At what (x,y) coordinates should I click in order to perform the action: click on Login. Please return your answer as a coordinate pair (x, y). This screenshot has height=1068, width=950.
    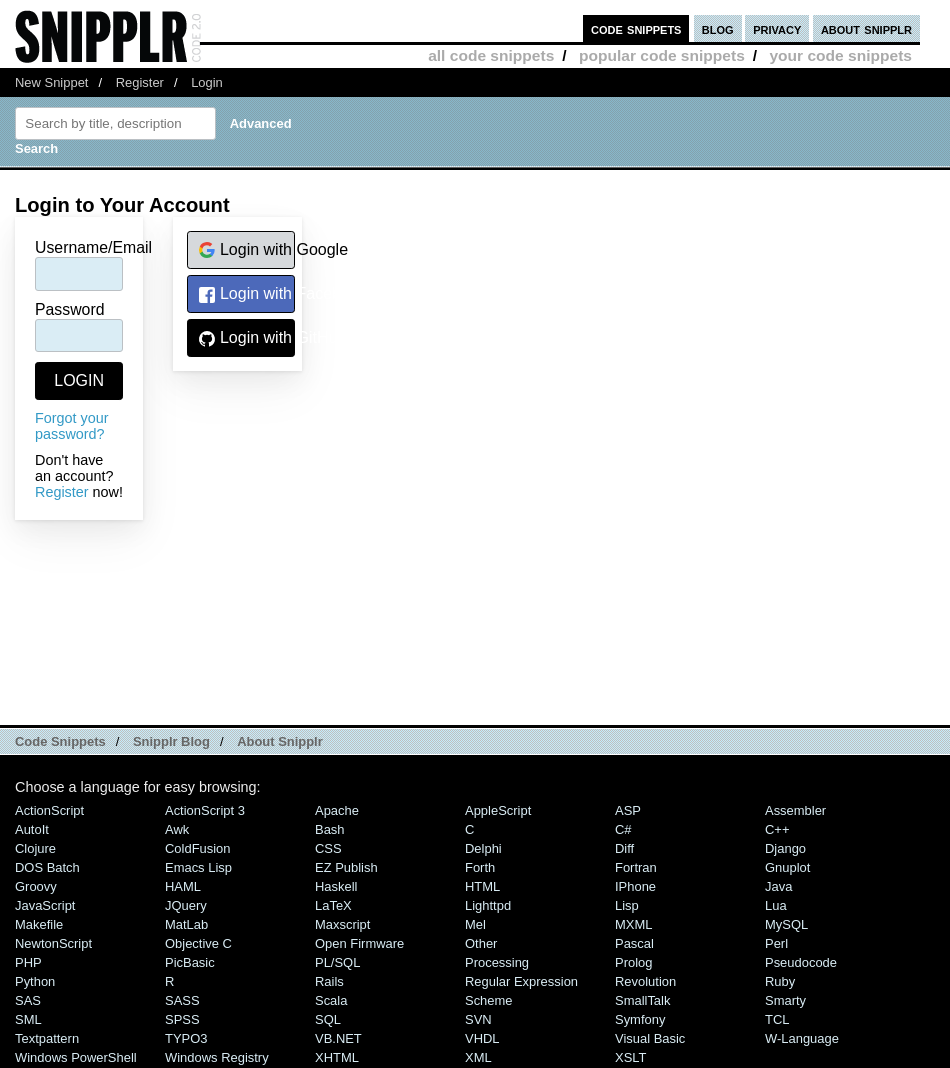
    Looking at the image, I should click on (207, 82).